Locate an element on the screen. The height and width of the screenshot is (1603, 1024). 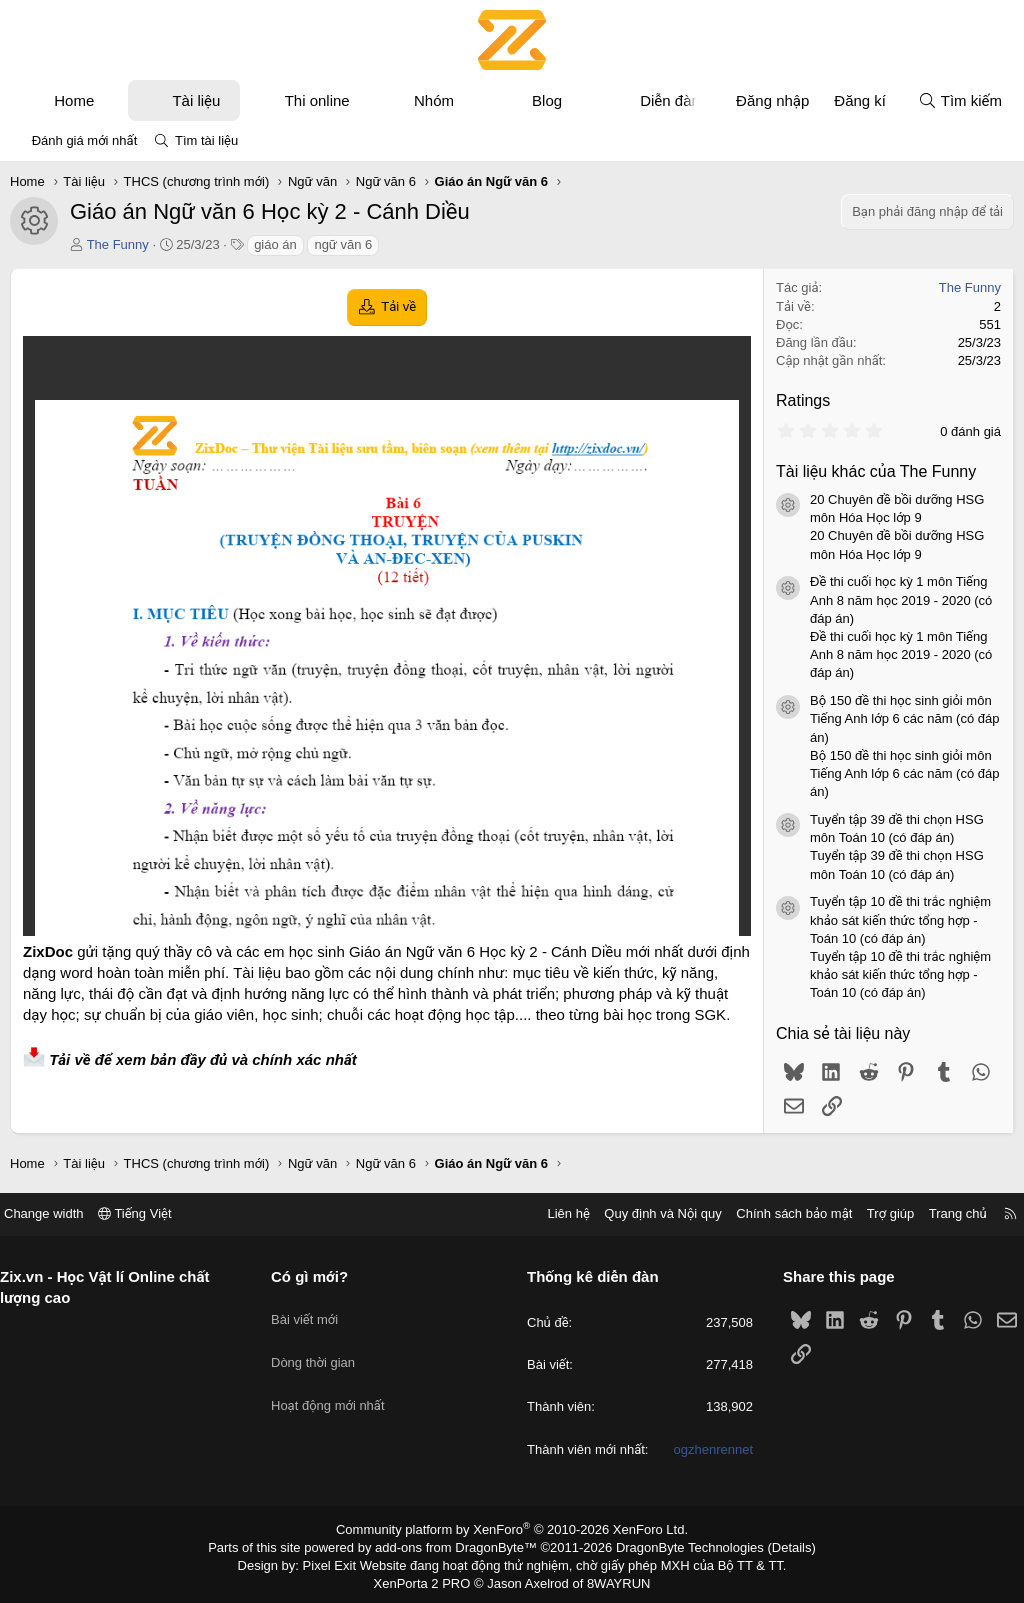
Có gì mới? is located at coordinates (317, 1276).